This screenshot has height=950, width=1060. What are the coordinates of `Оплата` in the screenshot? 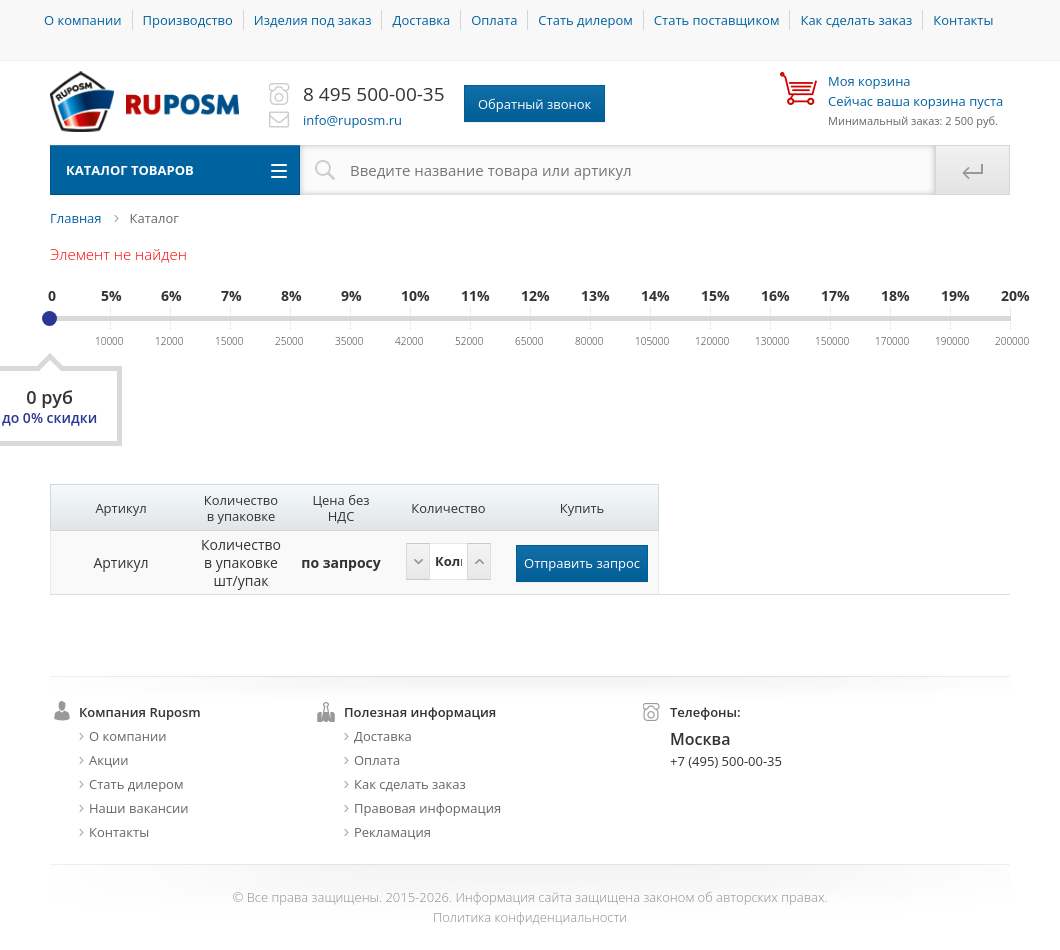 It's located at (494, 20).